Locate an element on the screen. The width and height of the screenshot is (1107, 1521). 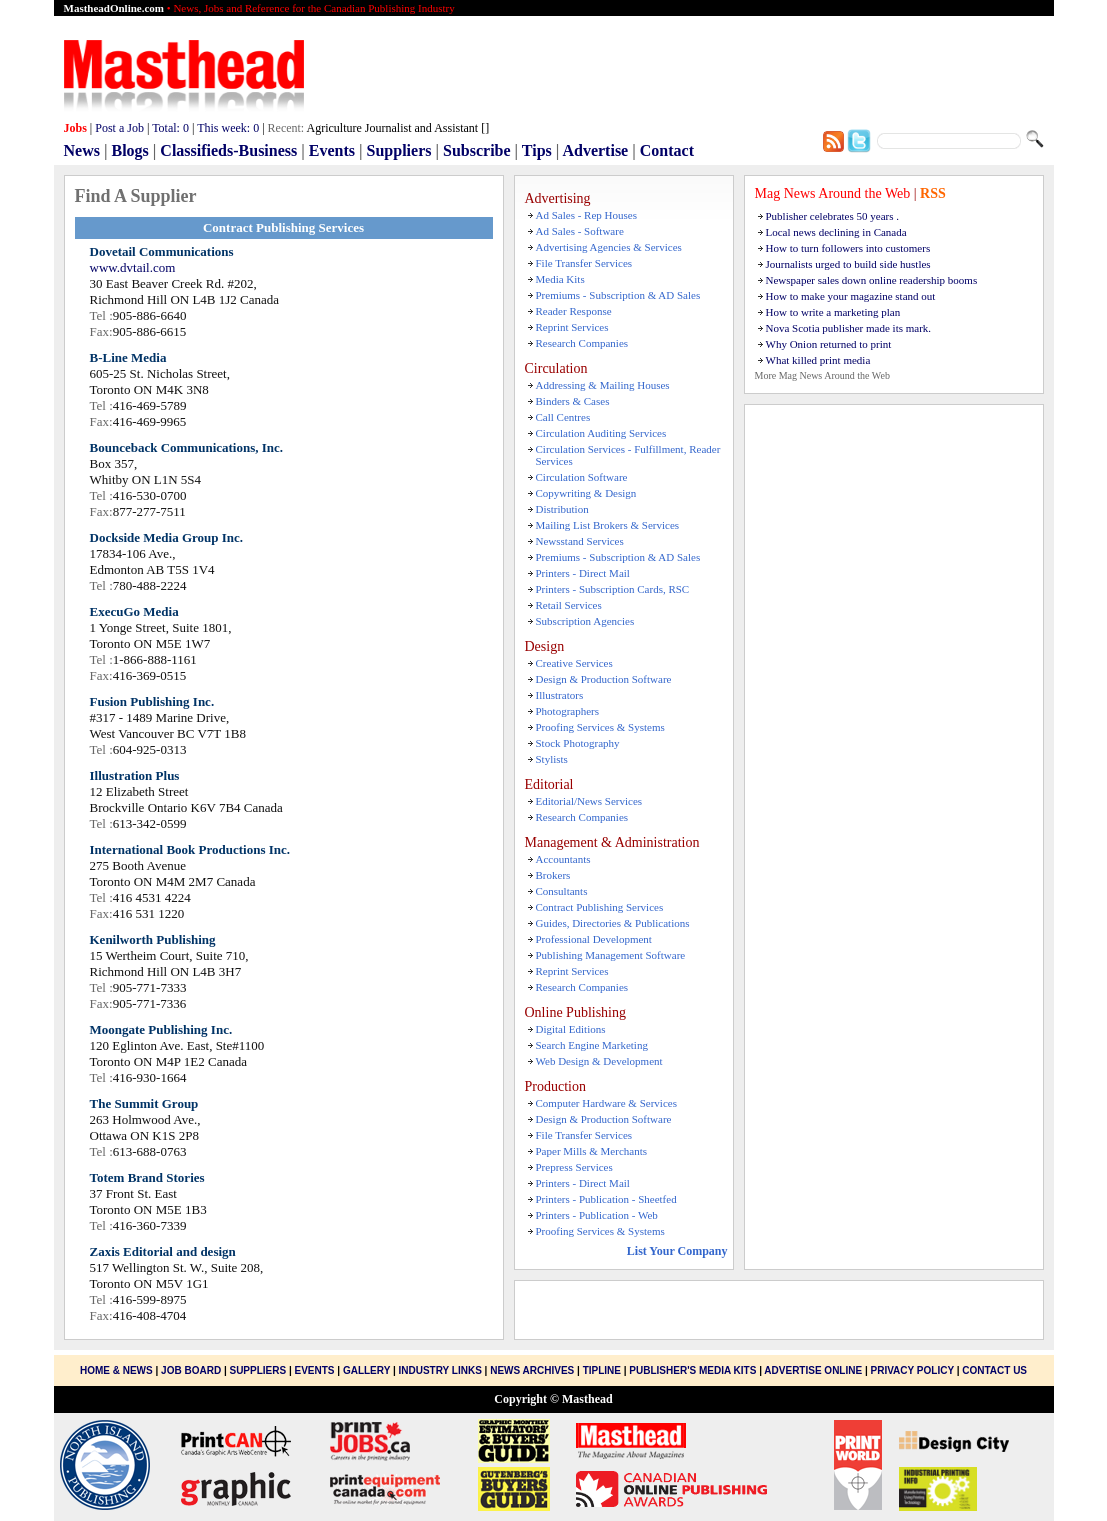
News is located at coordinates (82, 150).